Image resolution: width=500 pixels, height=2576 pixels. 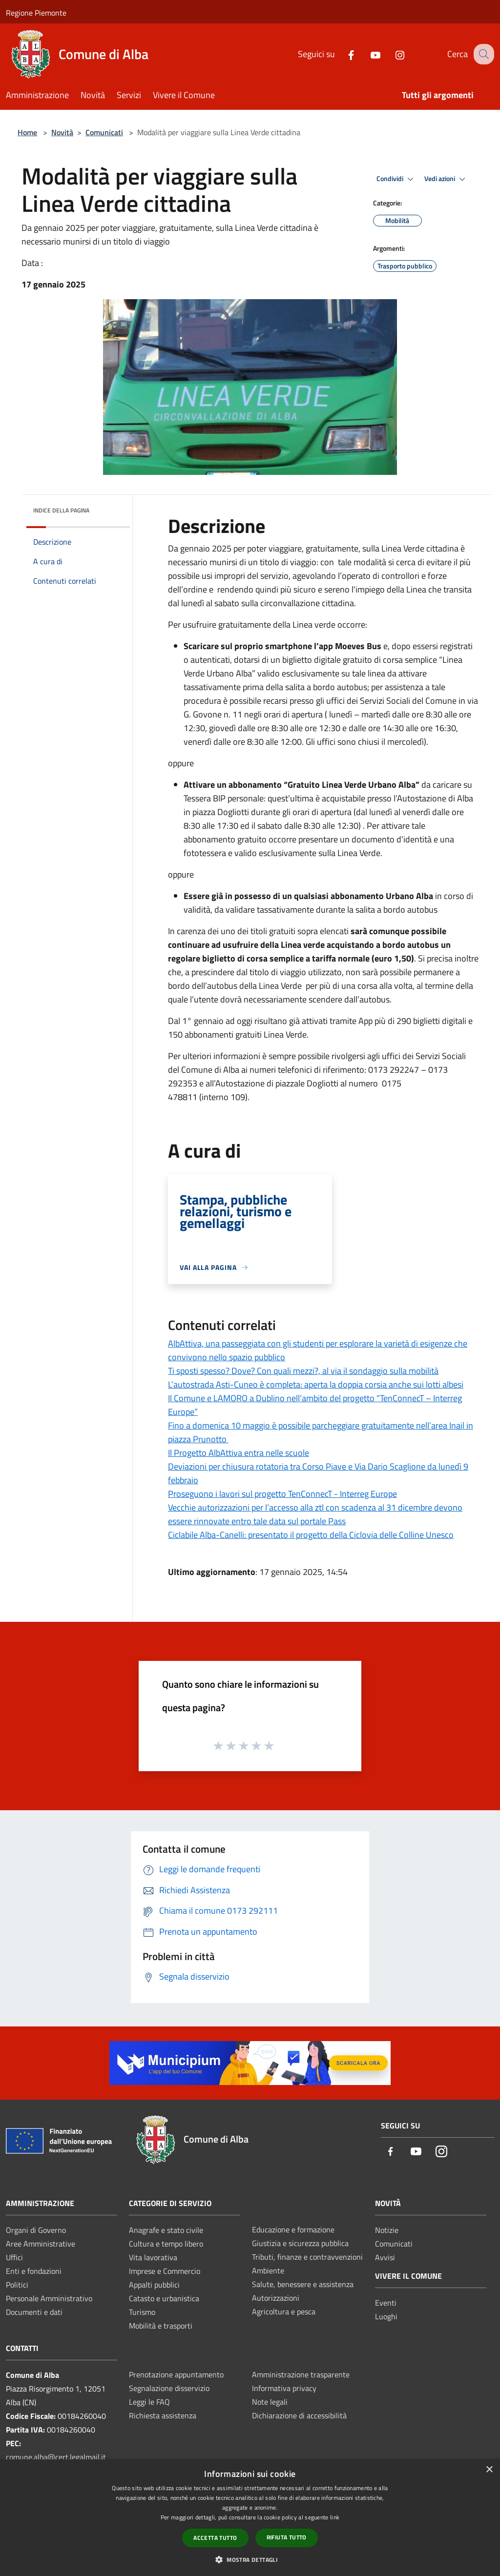 I want to click on Leggi le FAQ, so click(x=149, y=2402).